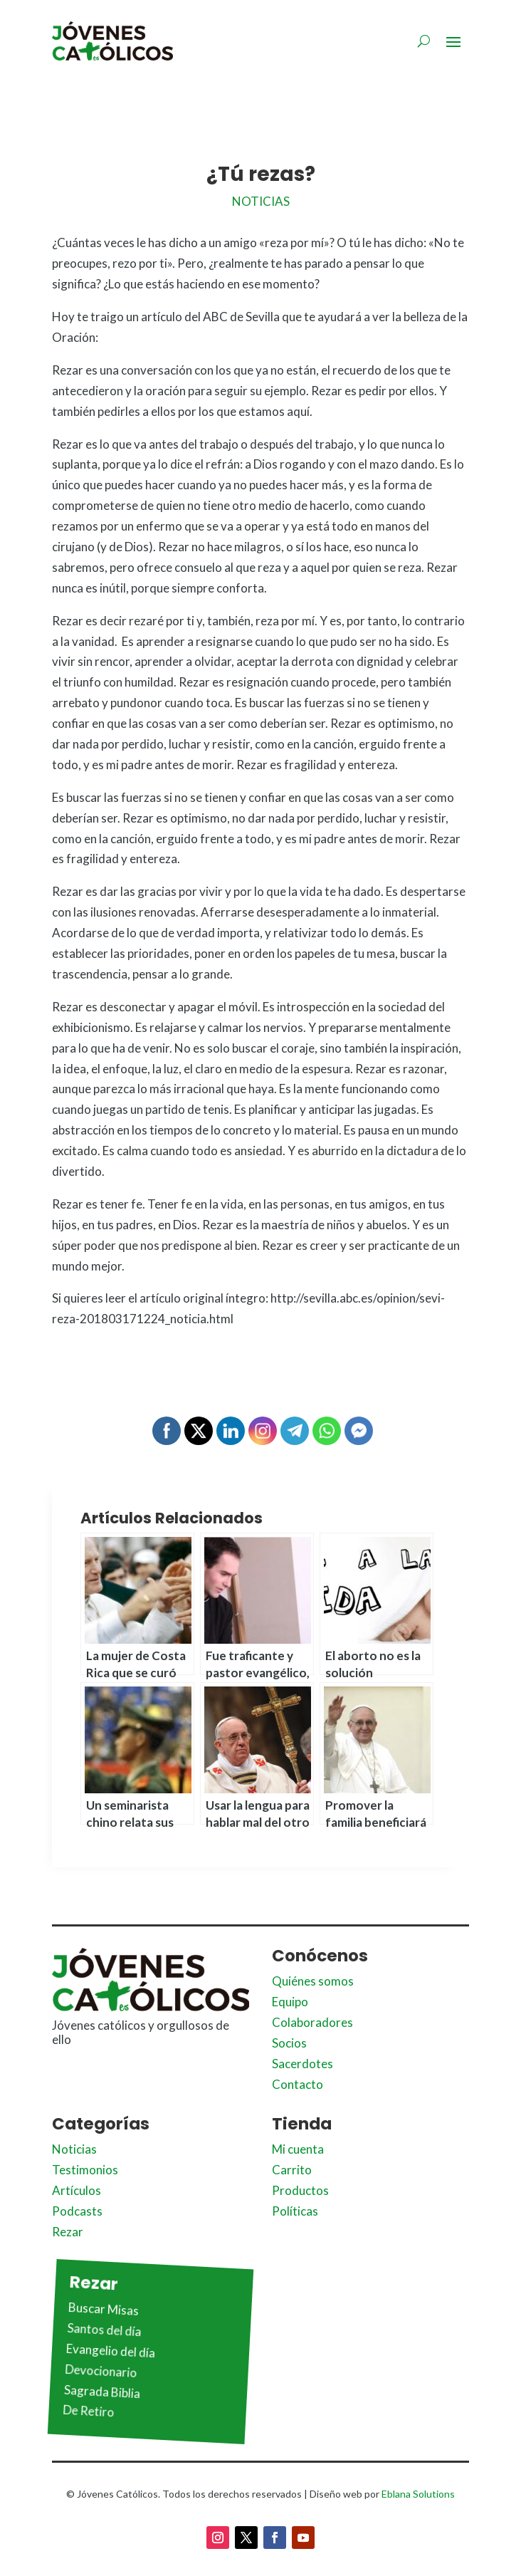  I want to click on Santos del día, so click(104, 2329).